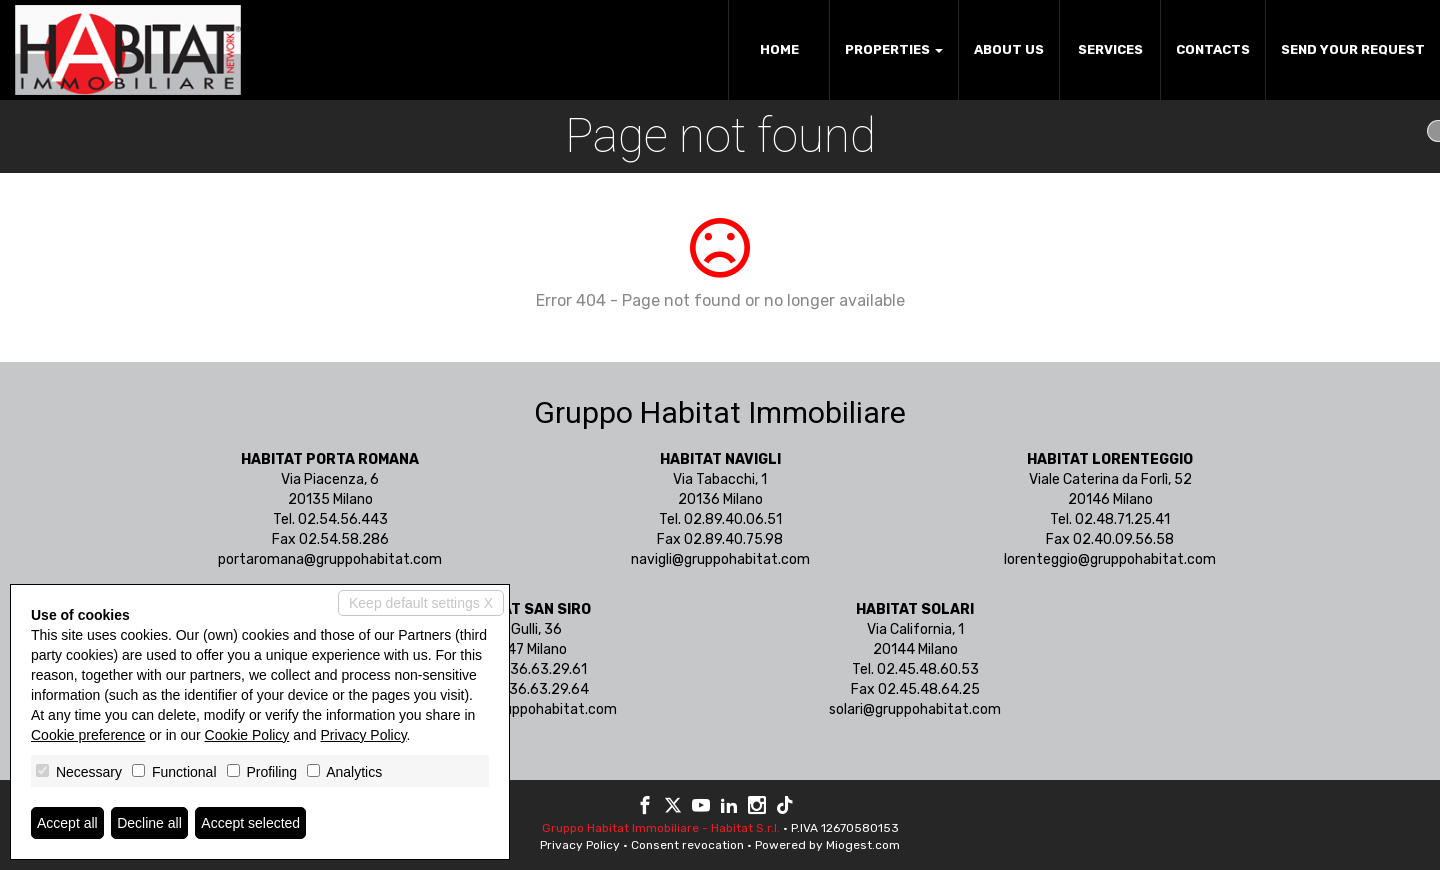 The image size is (1440, 870). I want to click on Accept all, so click(67, 823).